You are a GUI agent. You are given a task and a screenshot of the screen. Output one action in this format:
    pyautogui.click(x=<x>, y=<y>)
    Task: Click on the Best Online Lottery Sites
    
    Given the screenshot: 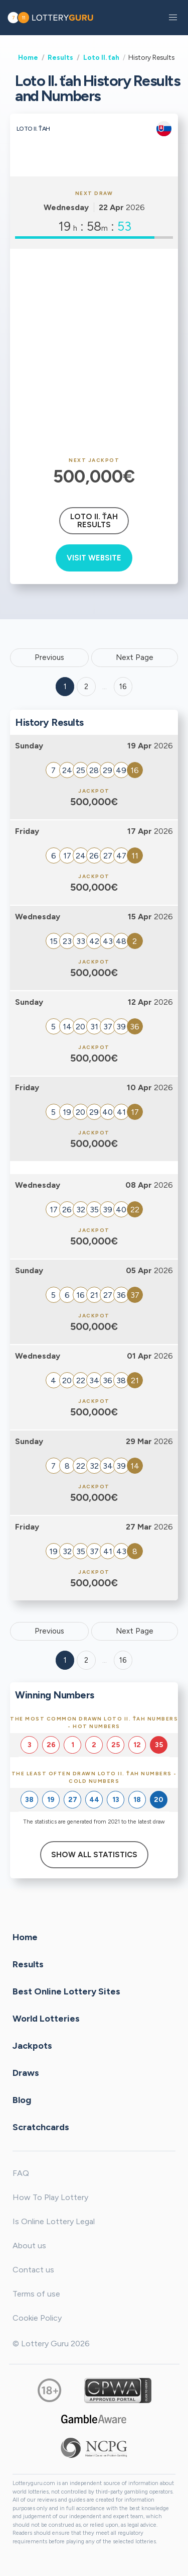 What is the action you would take?
    pyautogui.click(x=66, y=1991)
    